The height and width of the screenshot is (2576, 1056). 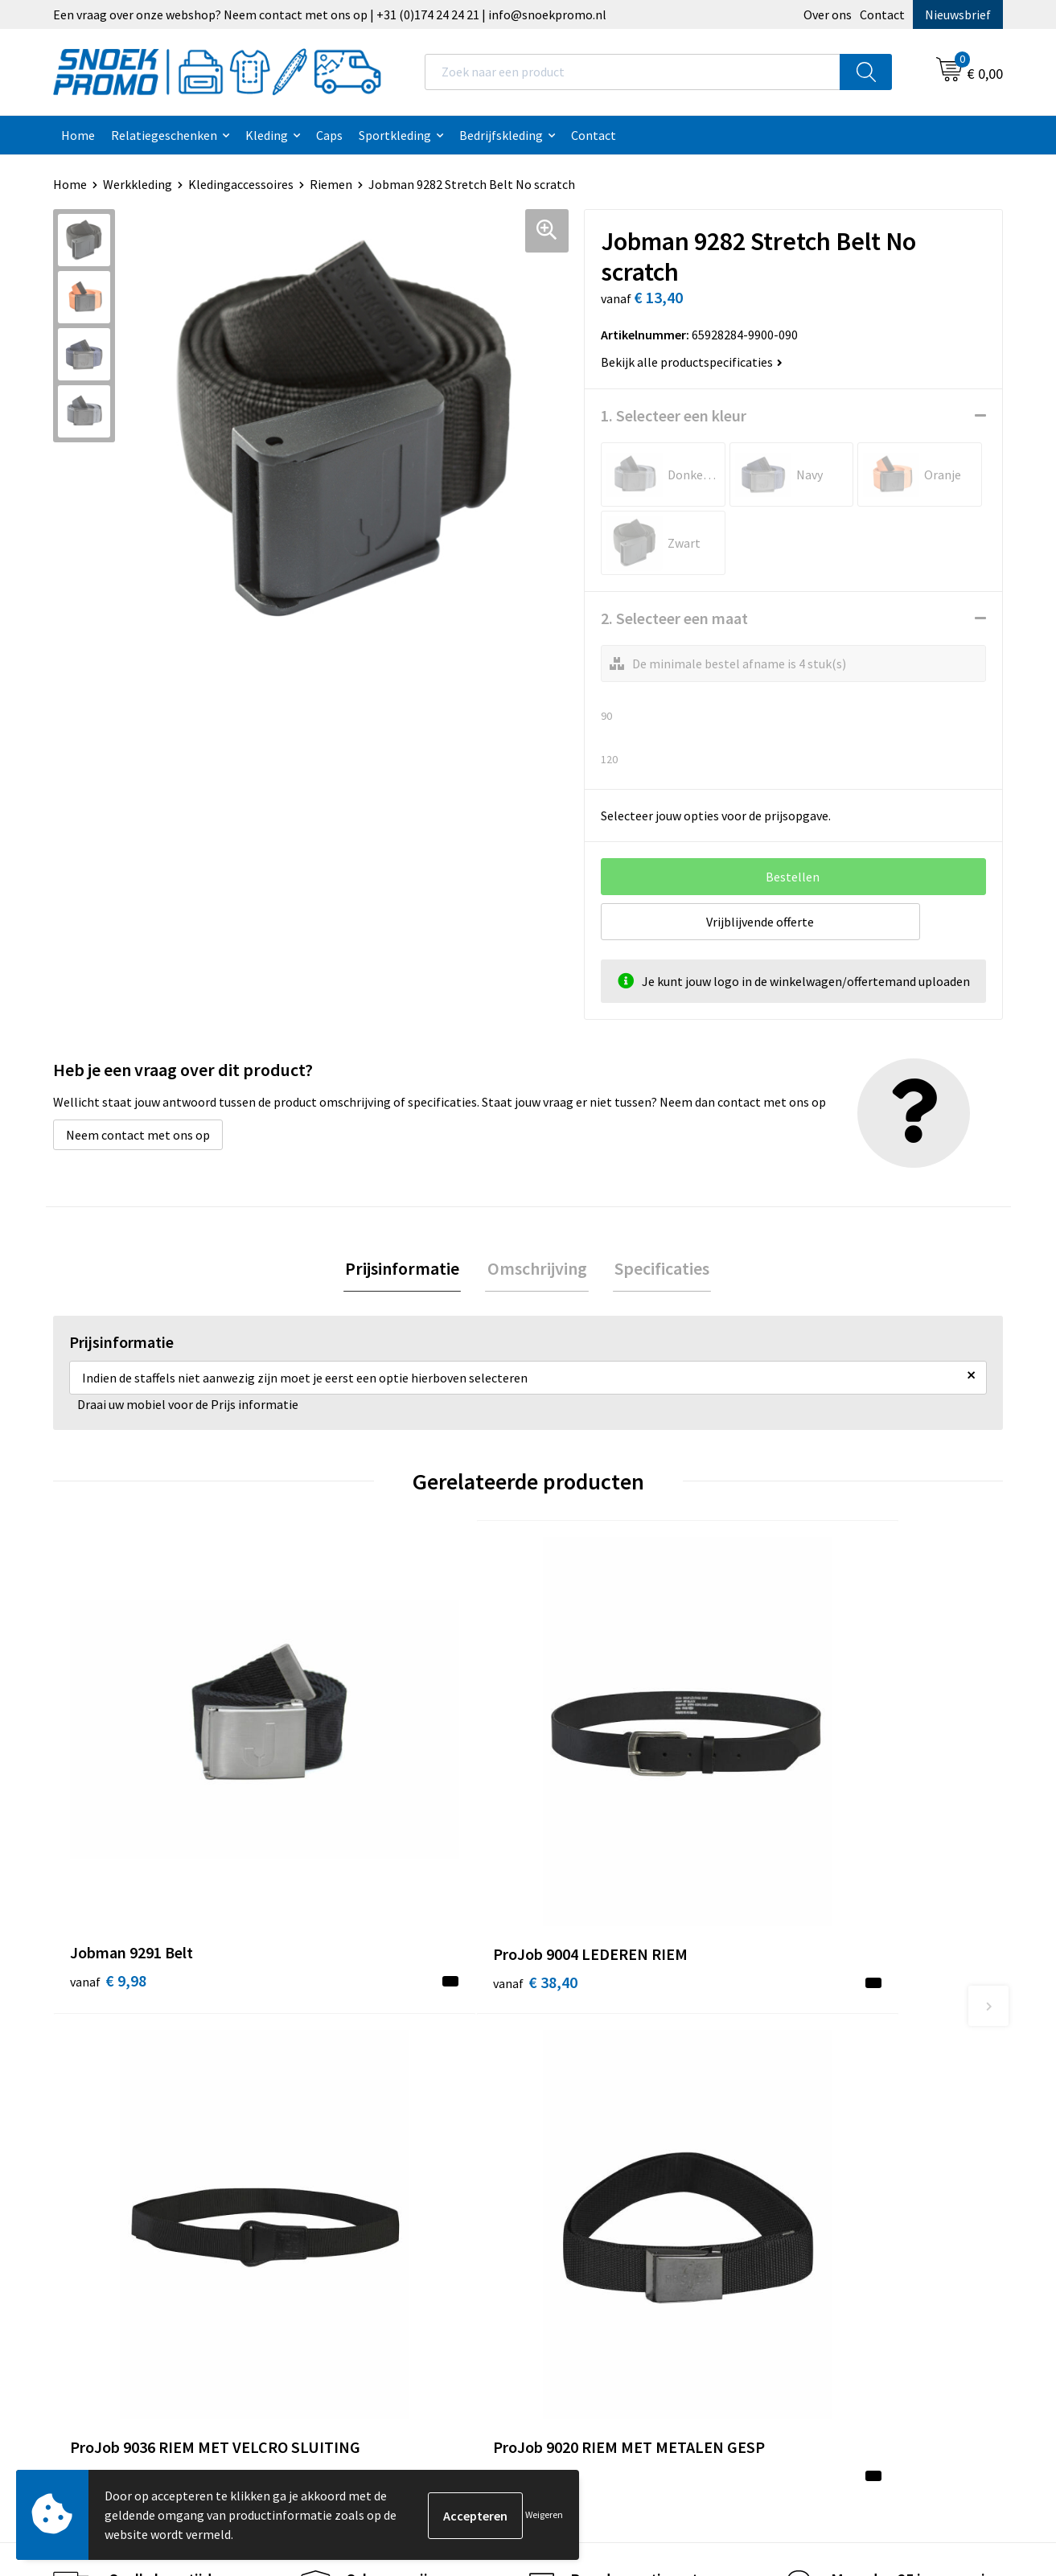 I want to click on 2. Selecteer een maat, so click(x=674, y=618).